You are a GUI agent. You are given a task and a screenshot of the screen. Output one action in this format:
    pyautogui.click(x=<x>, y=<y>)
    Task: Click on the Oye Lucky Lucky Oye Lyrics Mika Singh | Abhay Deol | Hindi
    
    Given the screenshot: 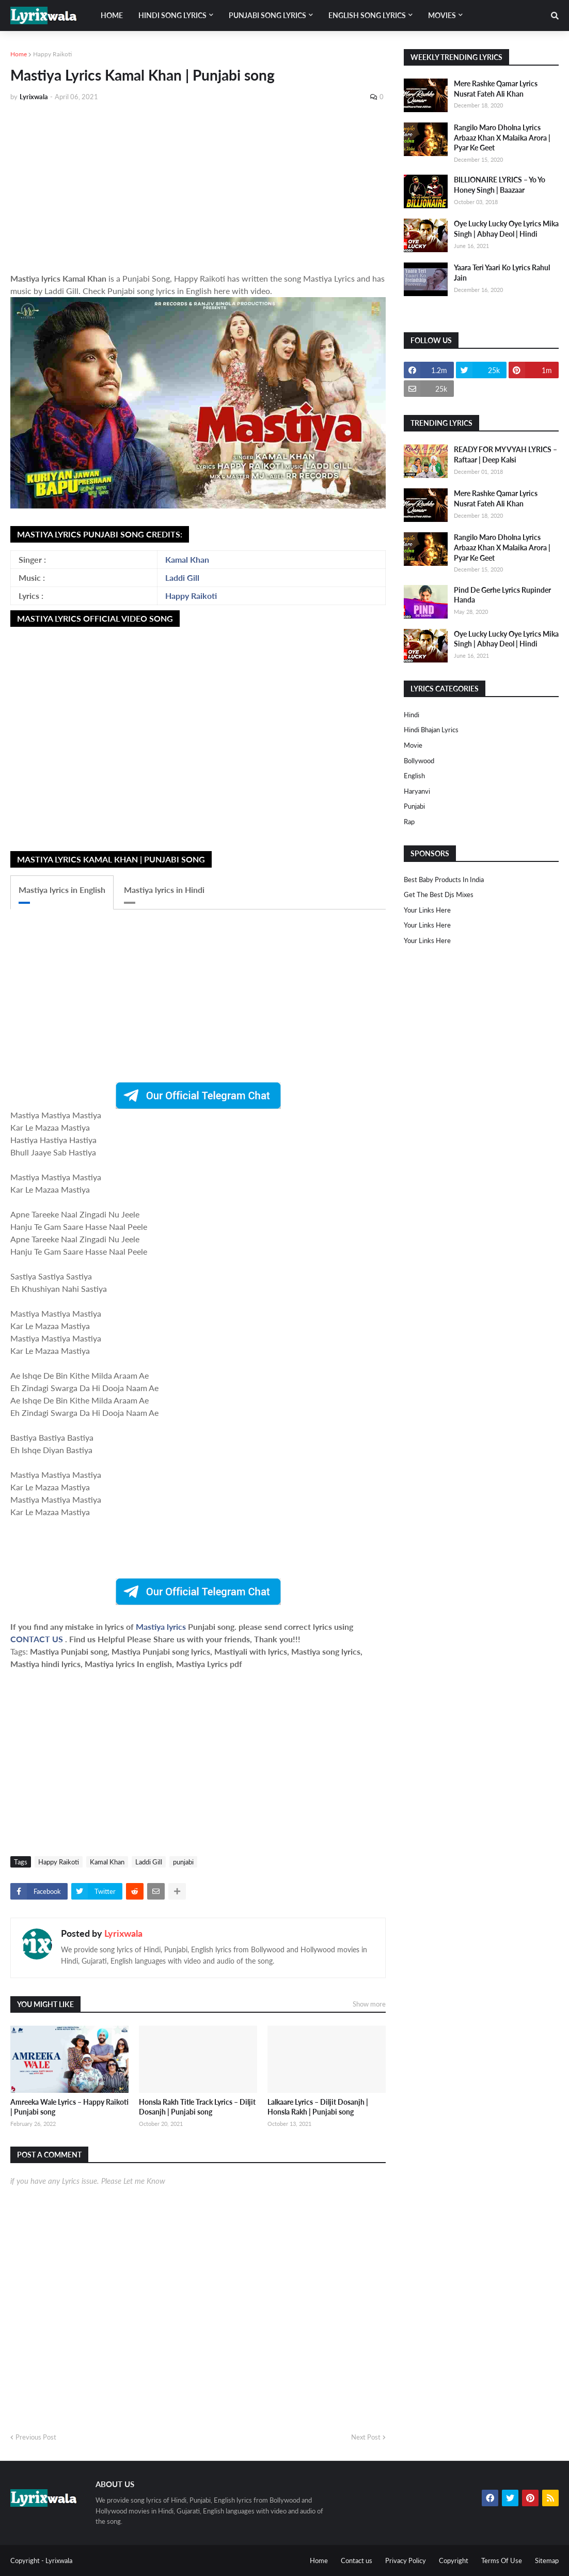 What is the action you would take?
    pyautogui.click(x=506, y=228)
    